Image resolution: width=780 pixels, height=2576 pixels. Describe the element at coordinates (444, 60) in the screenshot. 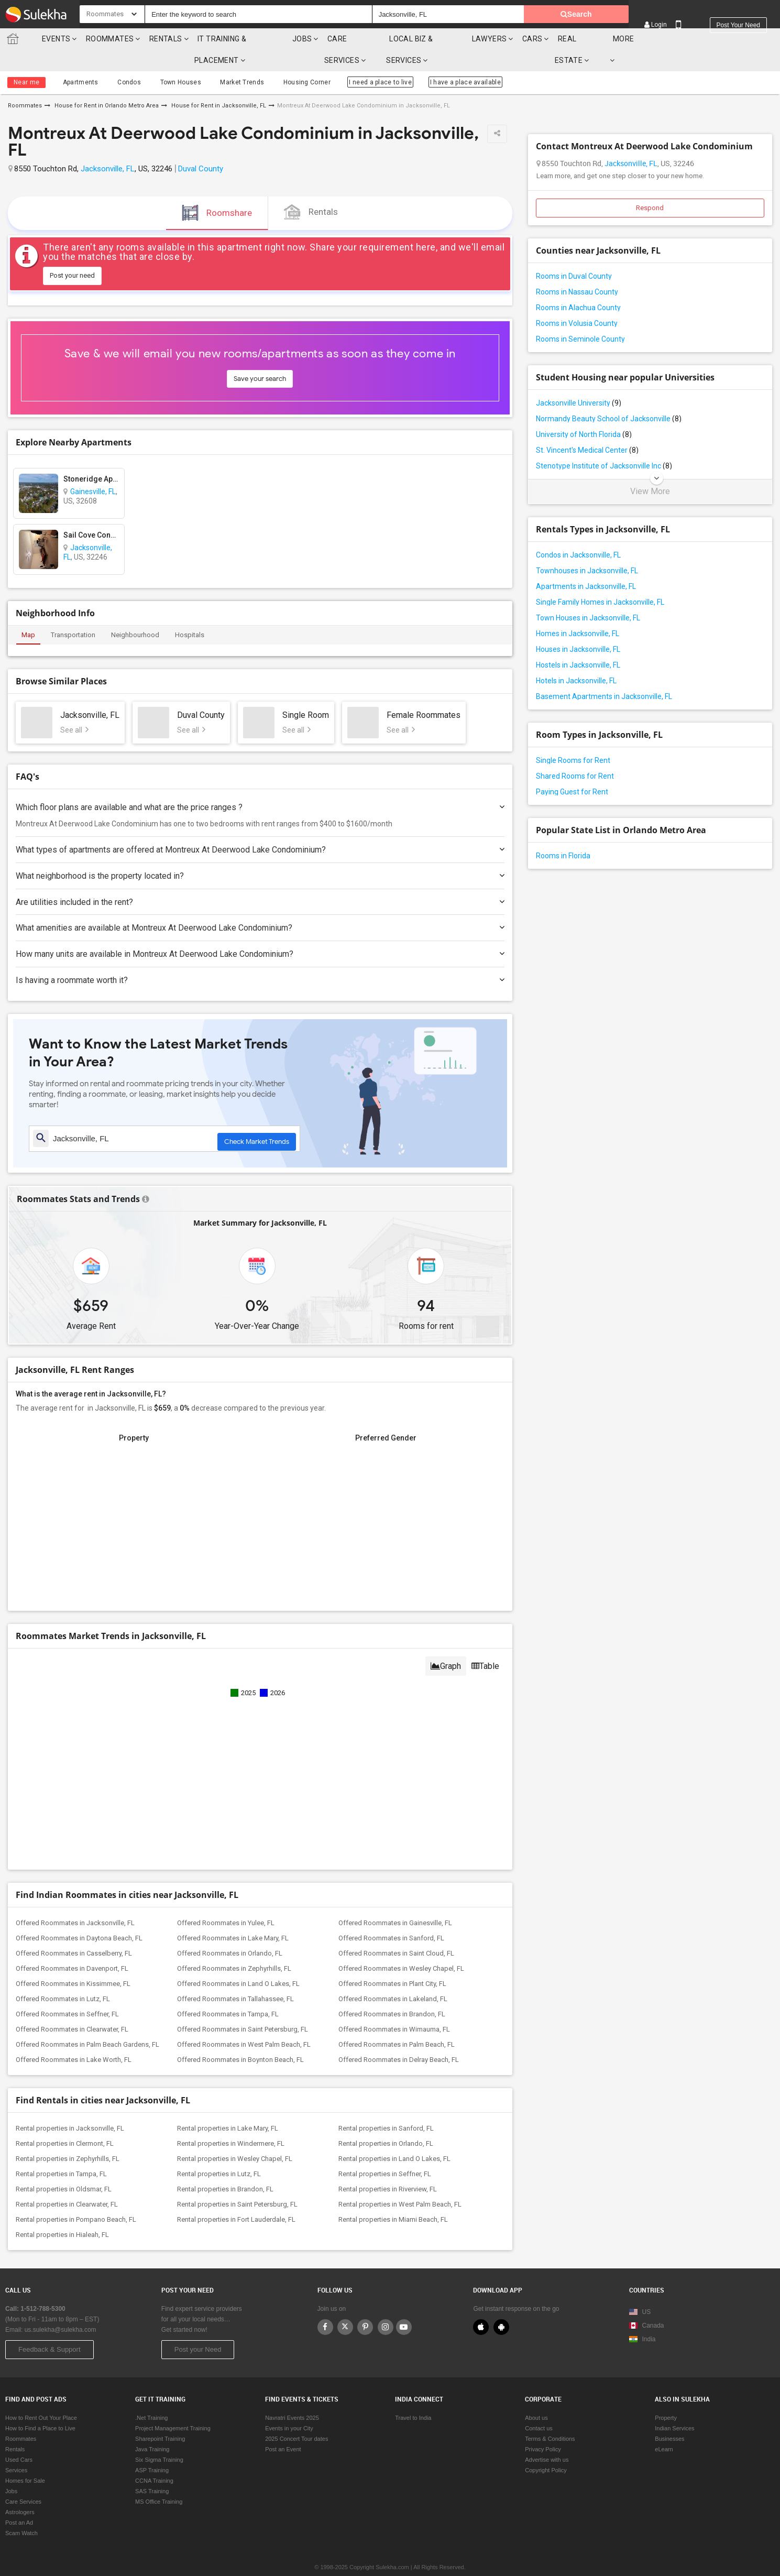

I see `I have a place available` at that location.